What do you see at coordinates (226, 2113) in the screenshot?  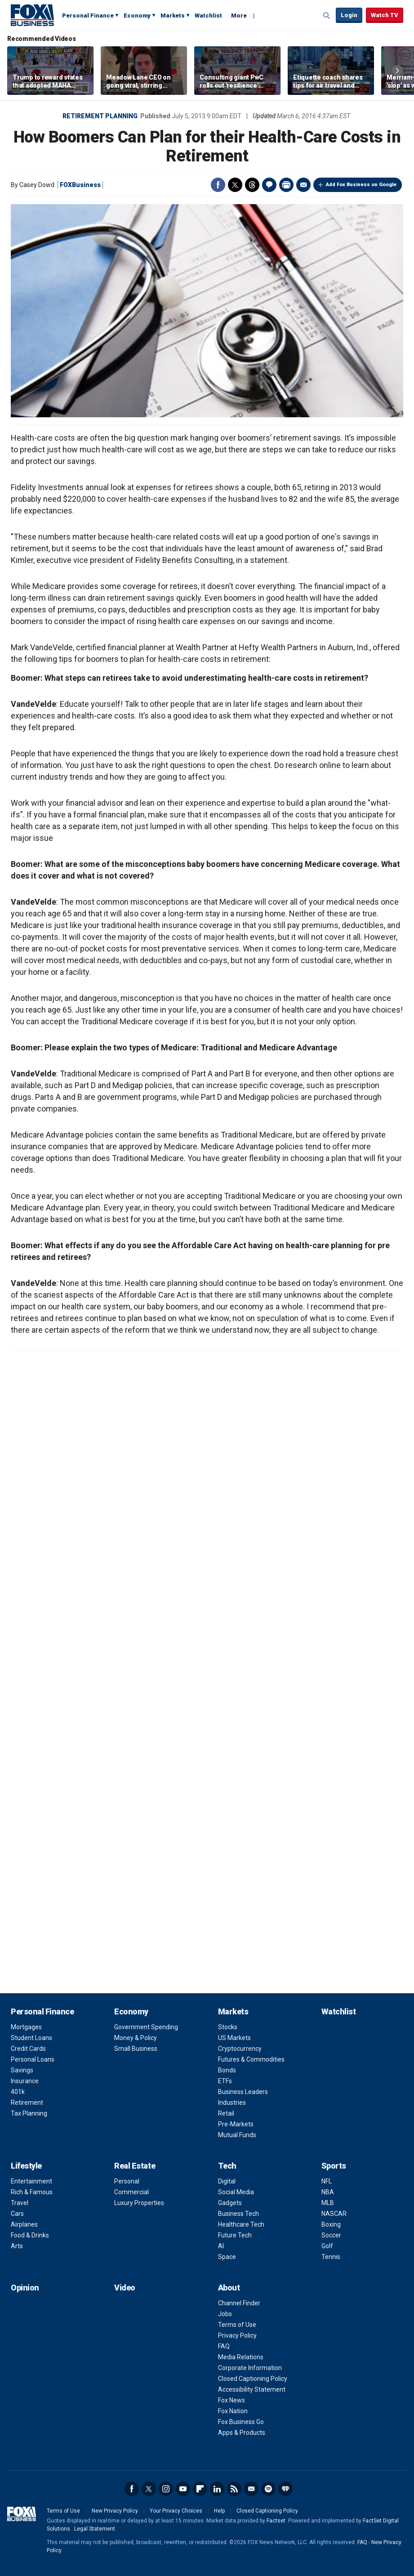 I see `Retail` at bounding box center [226, 2113].